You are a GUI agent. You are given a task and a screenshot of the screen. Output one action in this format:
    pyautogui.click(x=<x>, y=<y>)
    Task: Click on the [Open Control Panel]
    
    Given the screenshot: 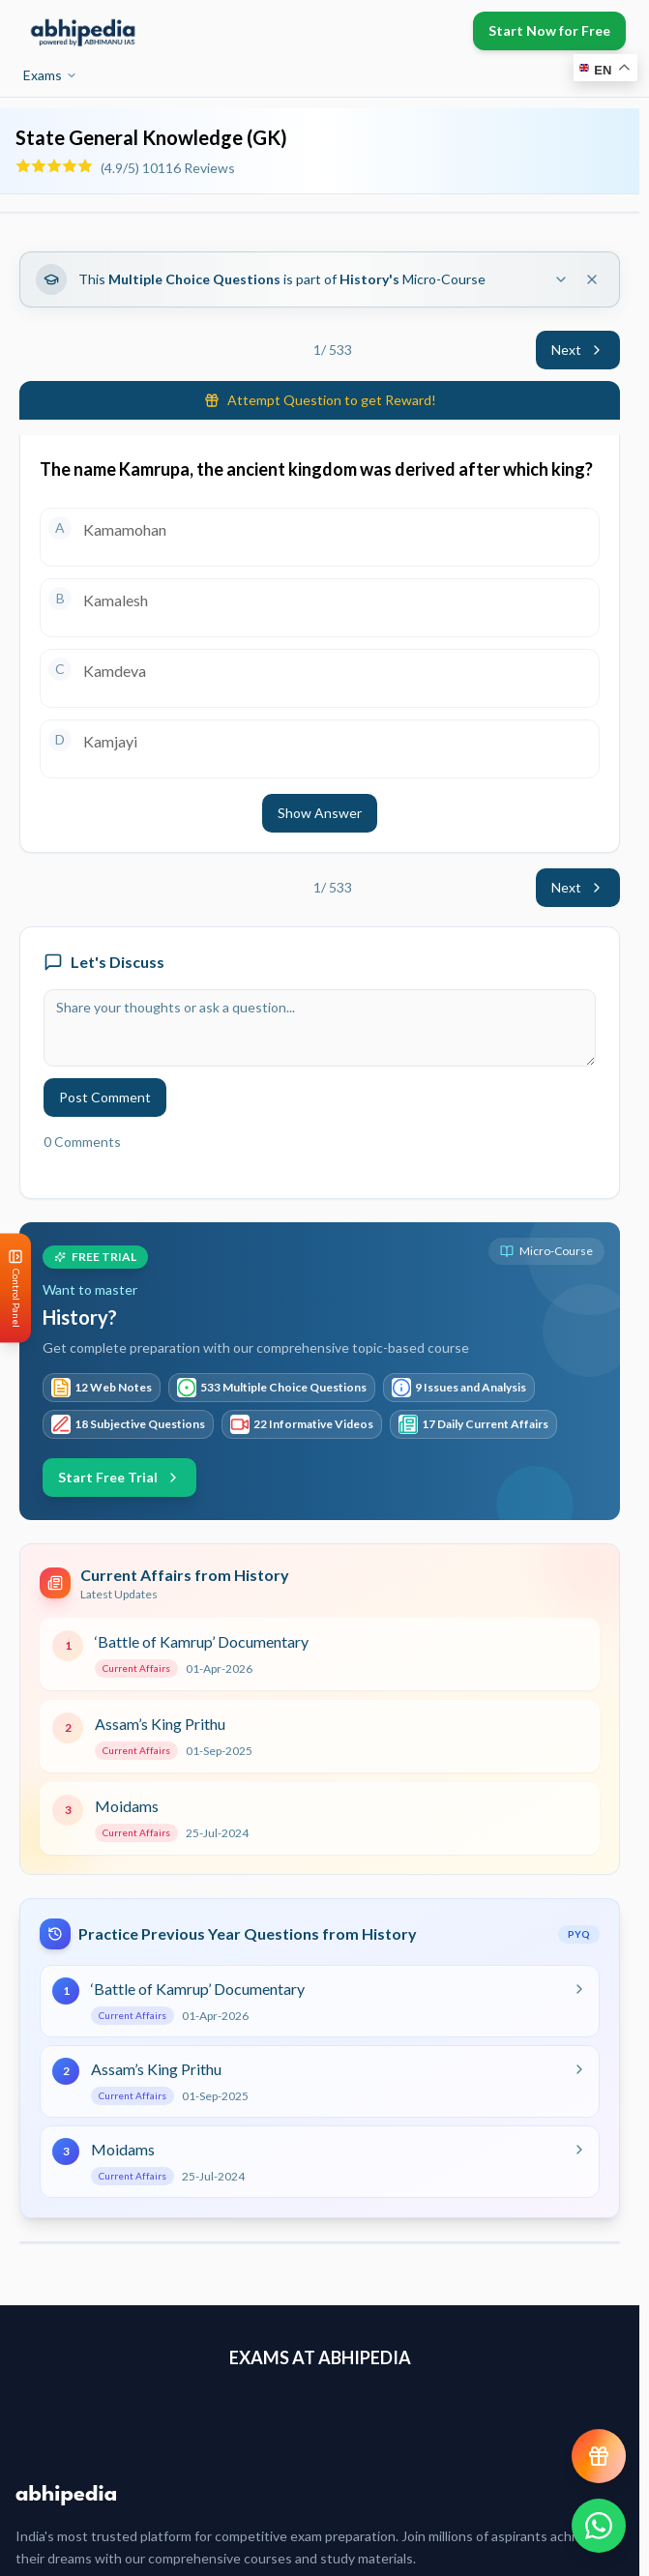 What is the action you would take?
    pyautogui.click(x=15, y=1288)
    